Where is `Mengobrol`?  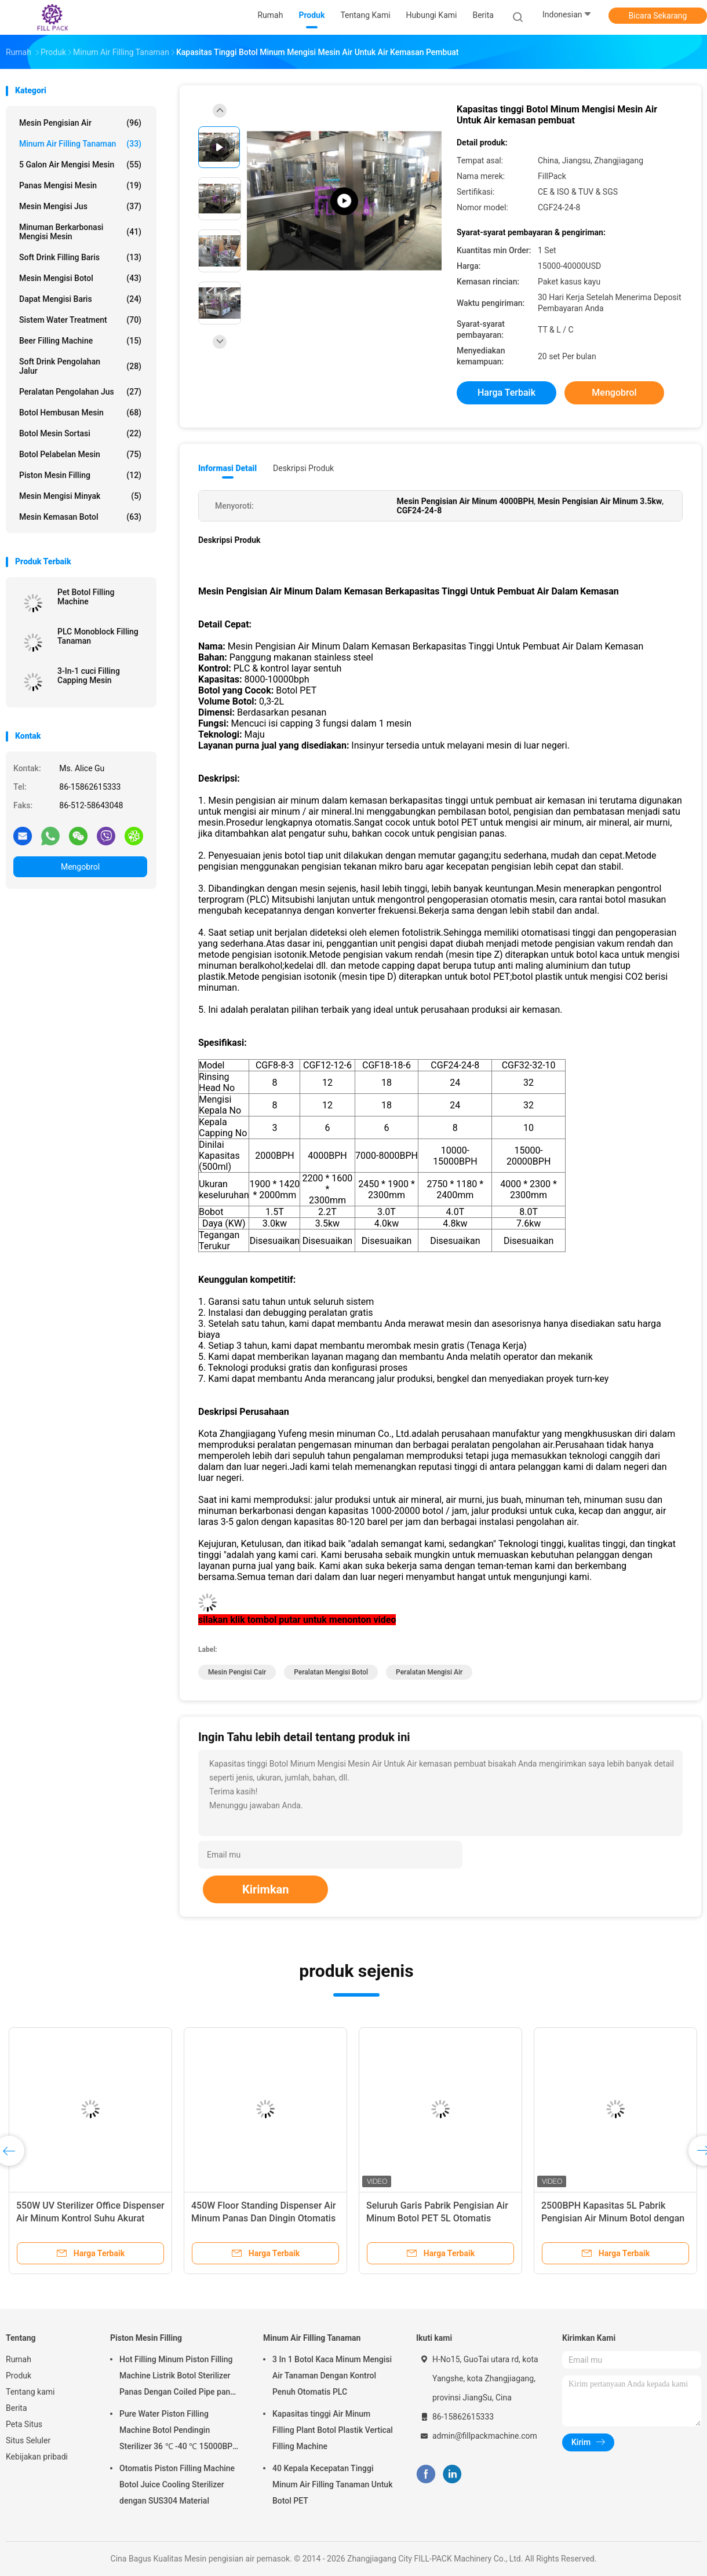
Mengobrol is located at coordinates (80, 866).